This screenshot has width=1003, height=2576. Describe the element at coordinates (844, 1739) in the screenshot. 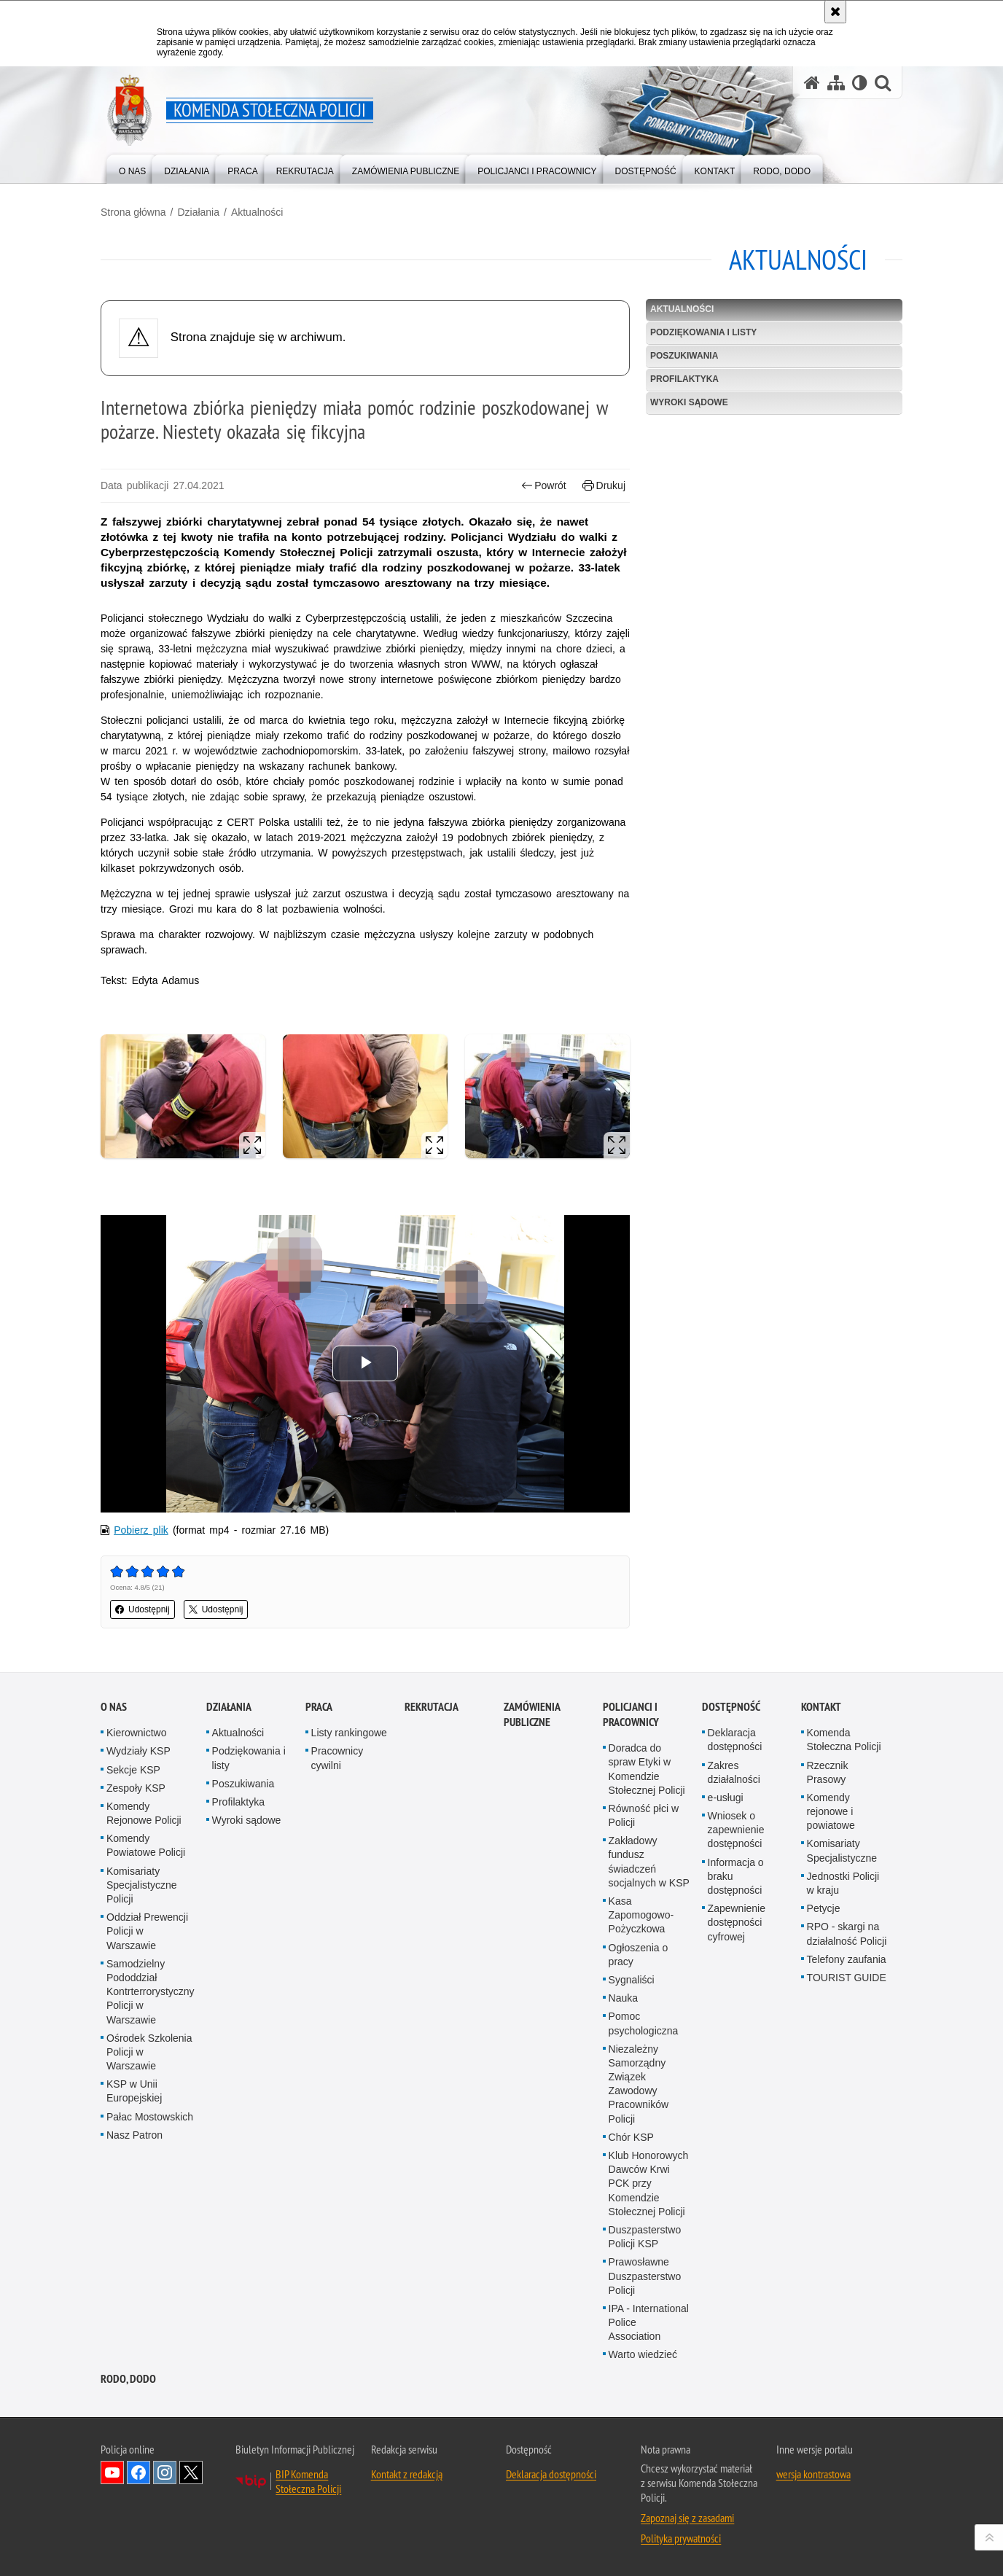

I see `Komenda Stołeczna Policji` at that location.